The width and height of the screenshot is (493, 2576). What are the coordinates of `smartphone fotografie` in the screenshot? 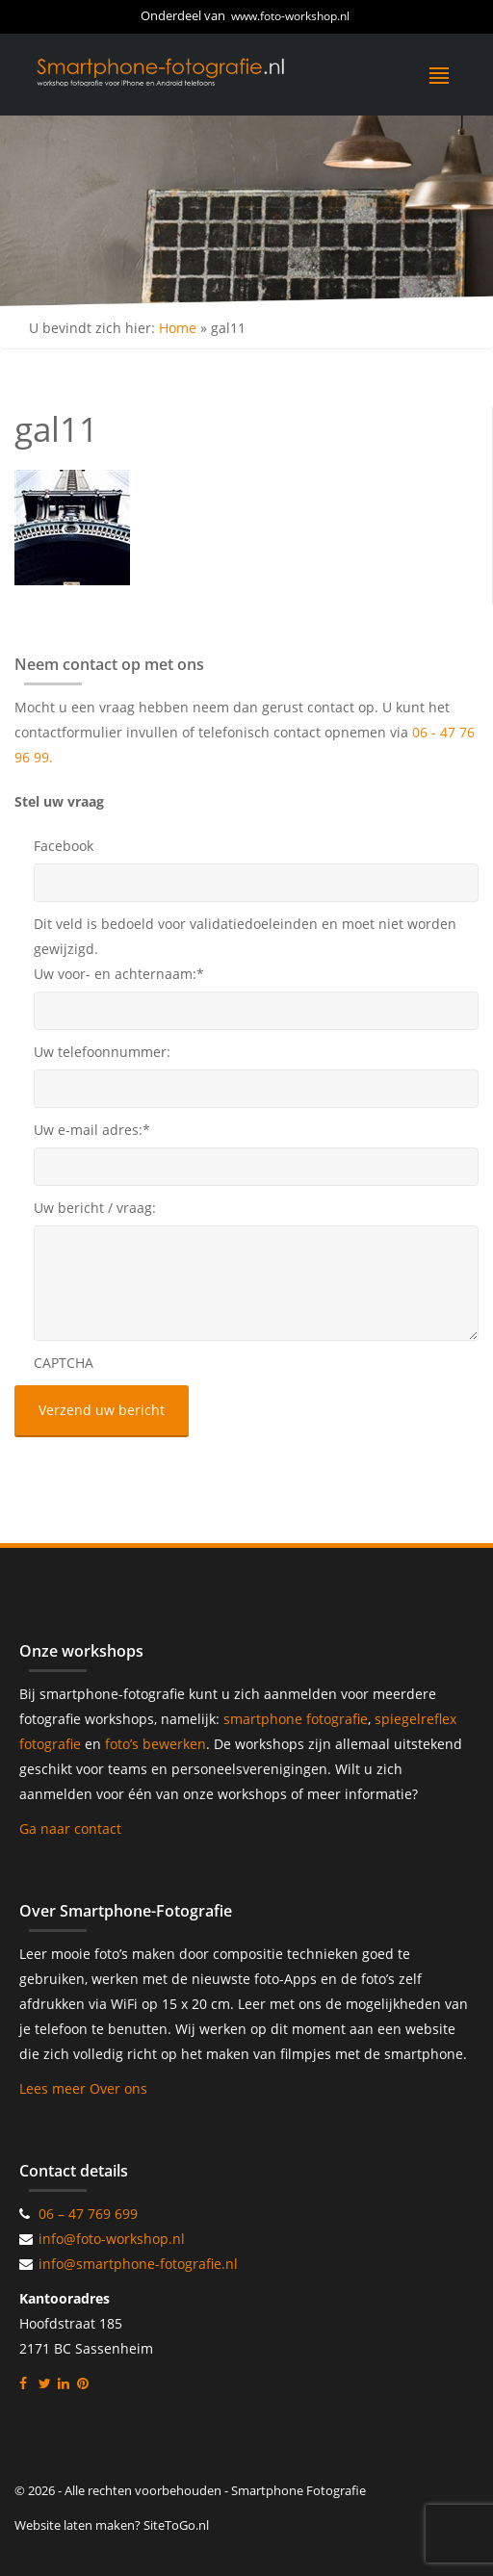 It's located at (295, 1719).